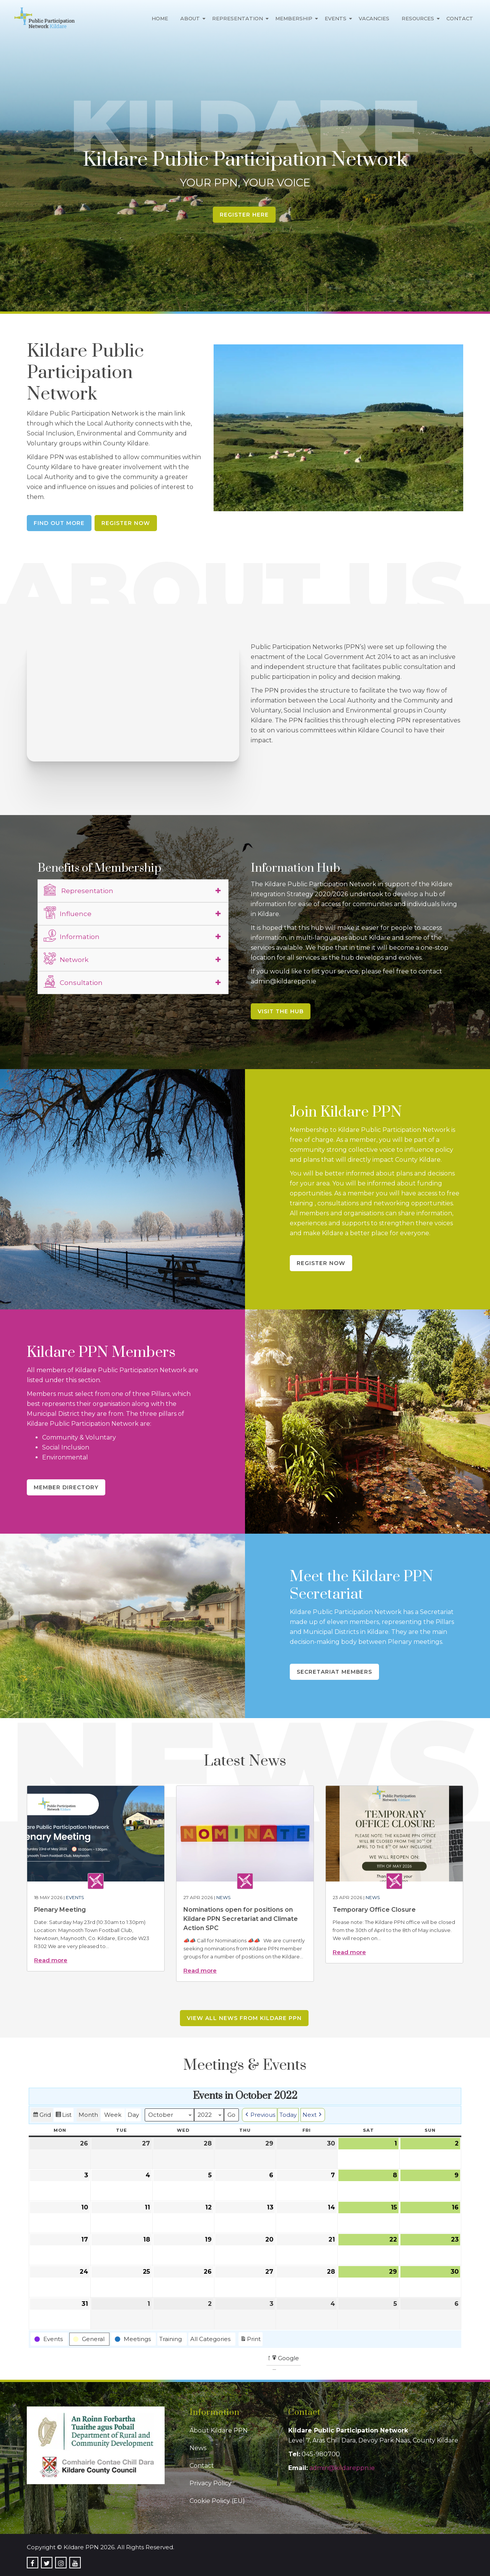 The height and width of the screenshot is (2576, 490). I want to click on Register Here, so click(244, 214).